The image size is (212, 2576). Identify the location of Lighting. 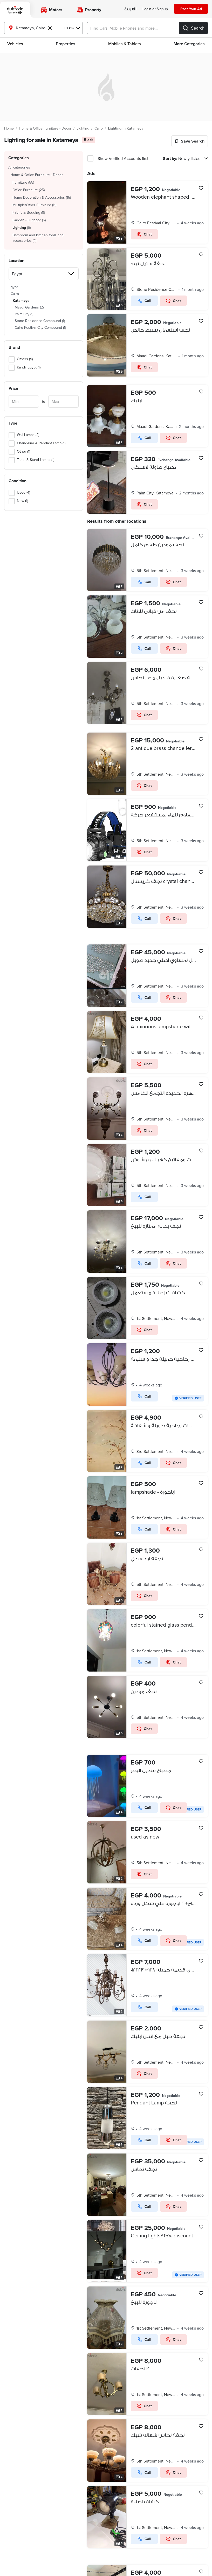
(83, 128).